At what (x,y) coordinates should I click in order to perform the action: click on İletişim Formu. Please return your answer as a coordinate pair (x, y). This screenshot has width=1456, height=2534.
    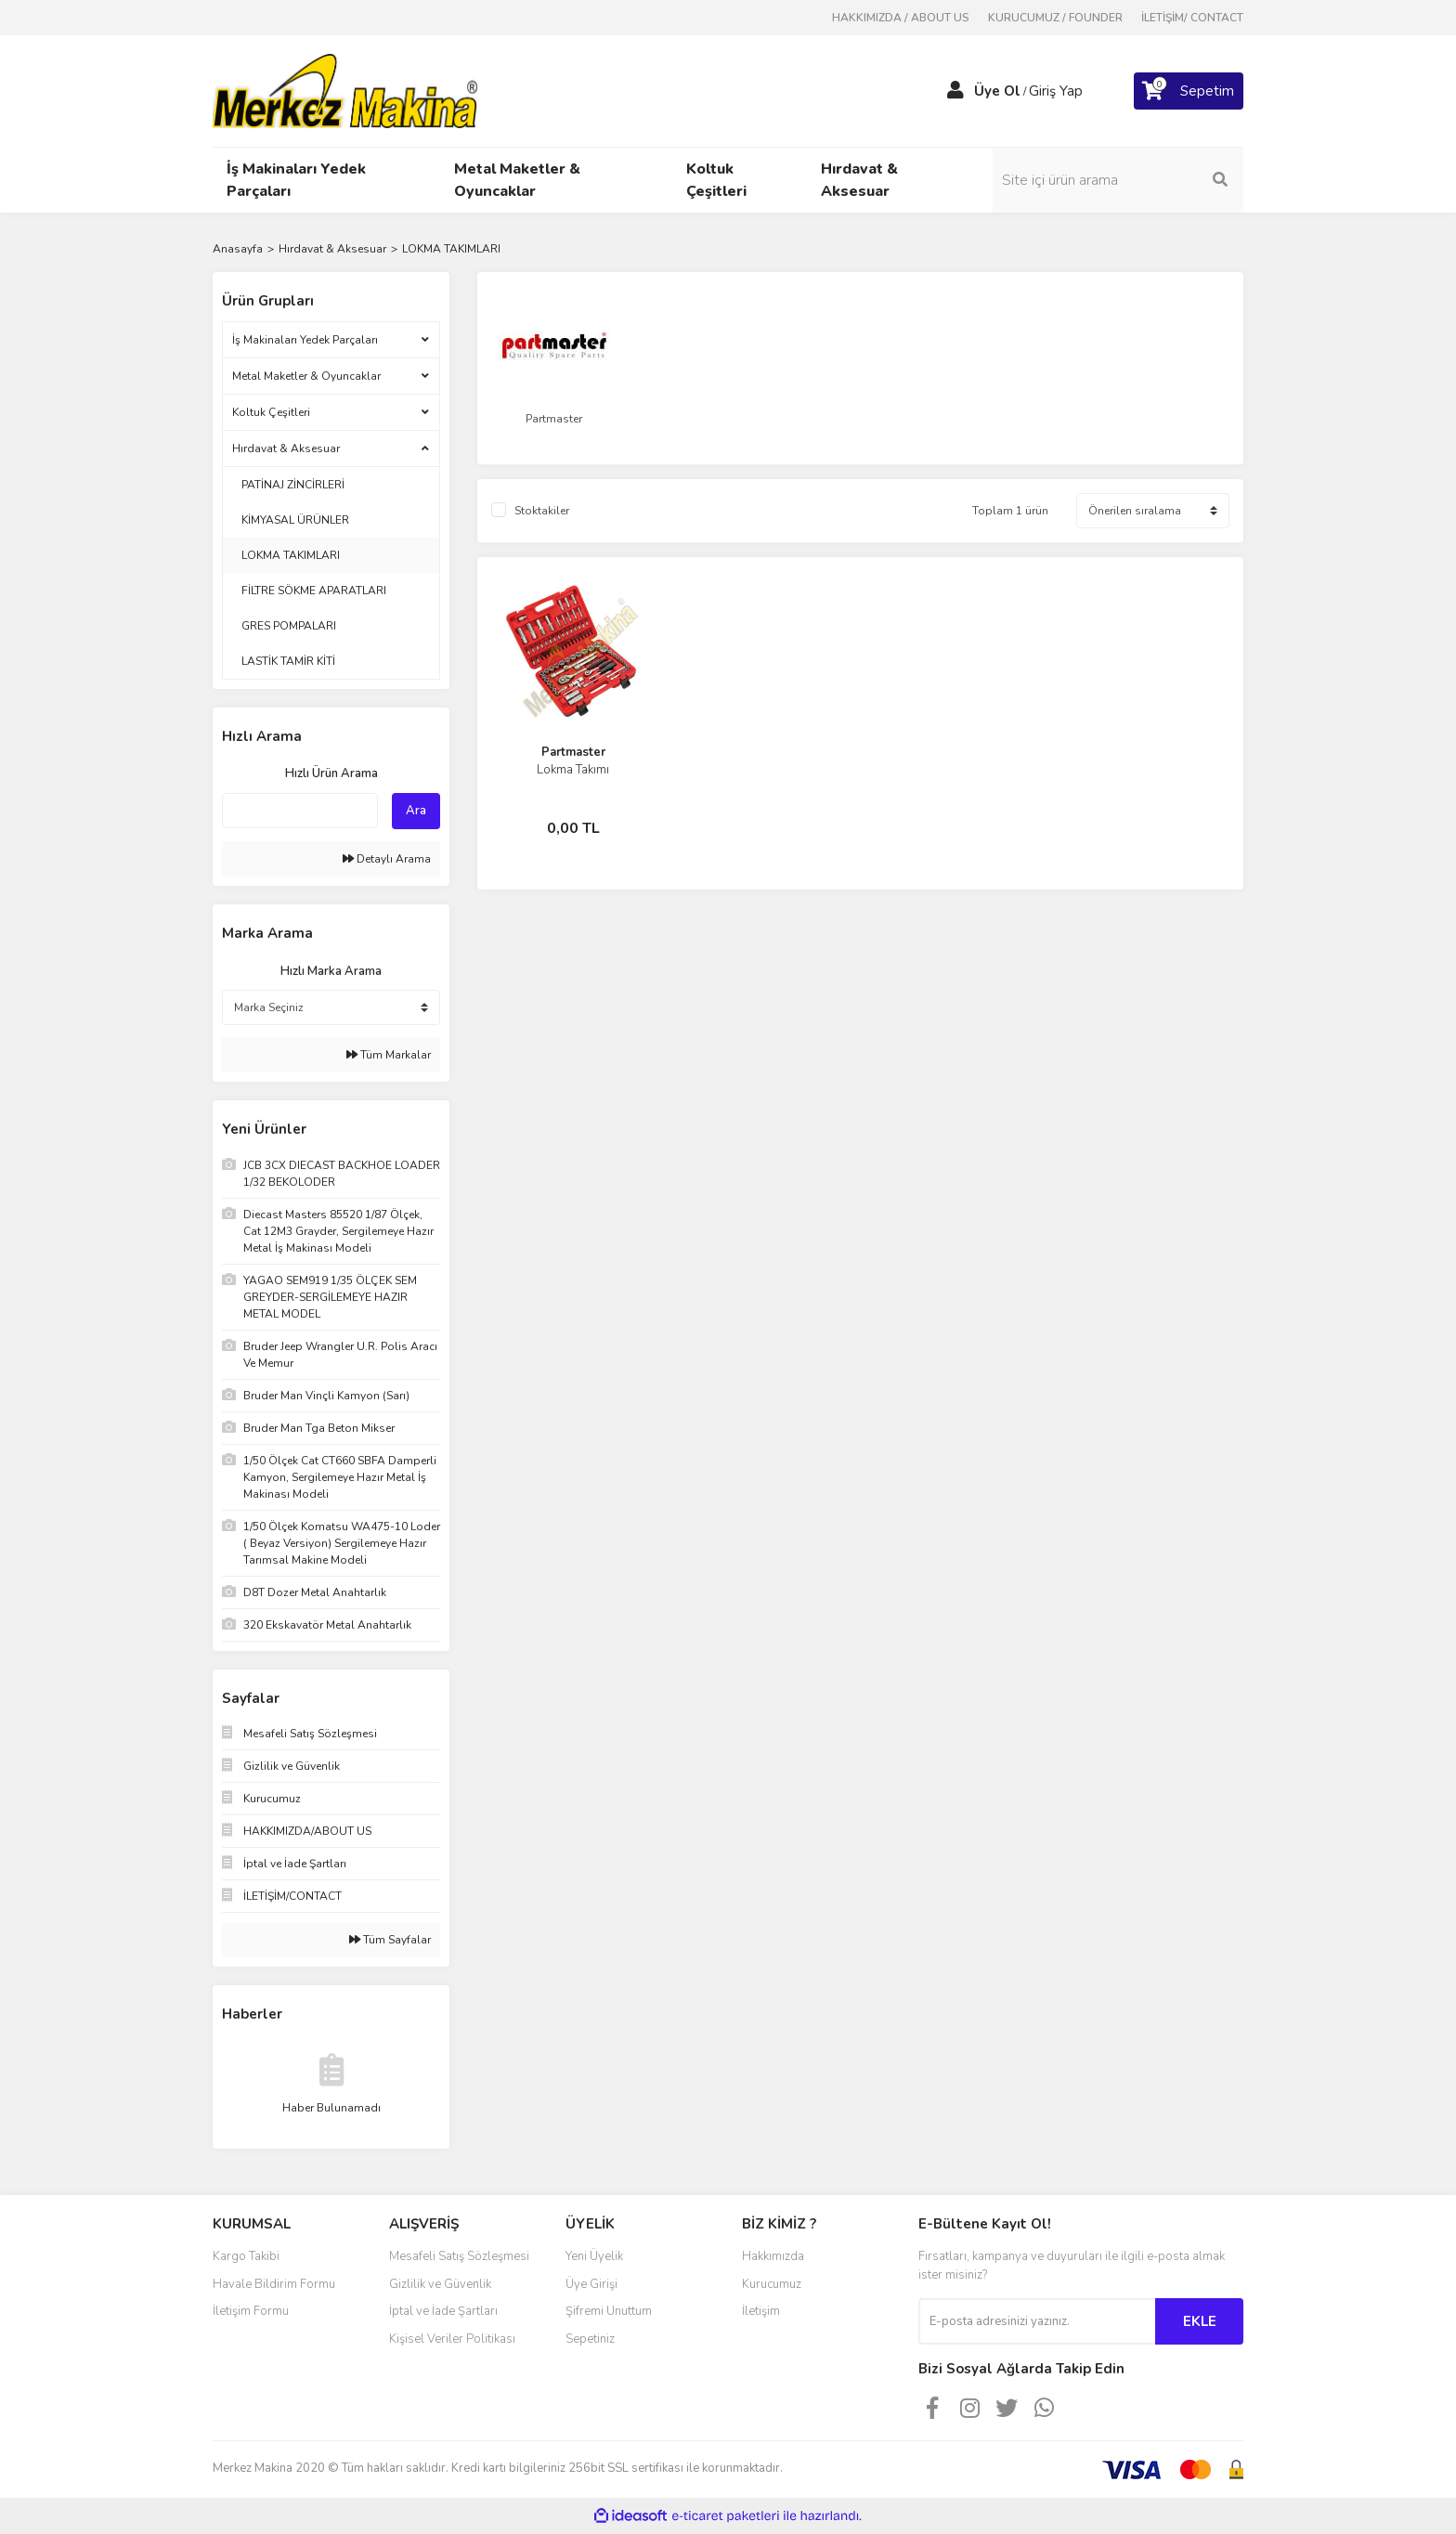
    Looking at the image, I should click on (251, 2311).